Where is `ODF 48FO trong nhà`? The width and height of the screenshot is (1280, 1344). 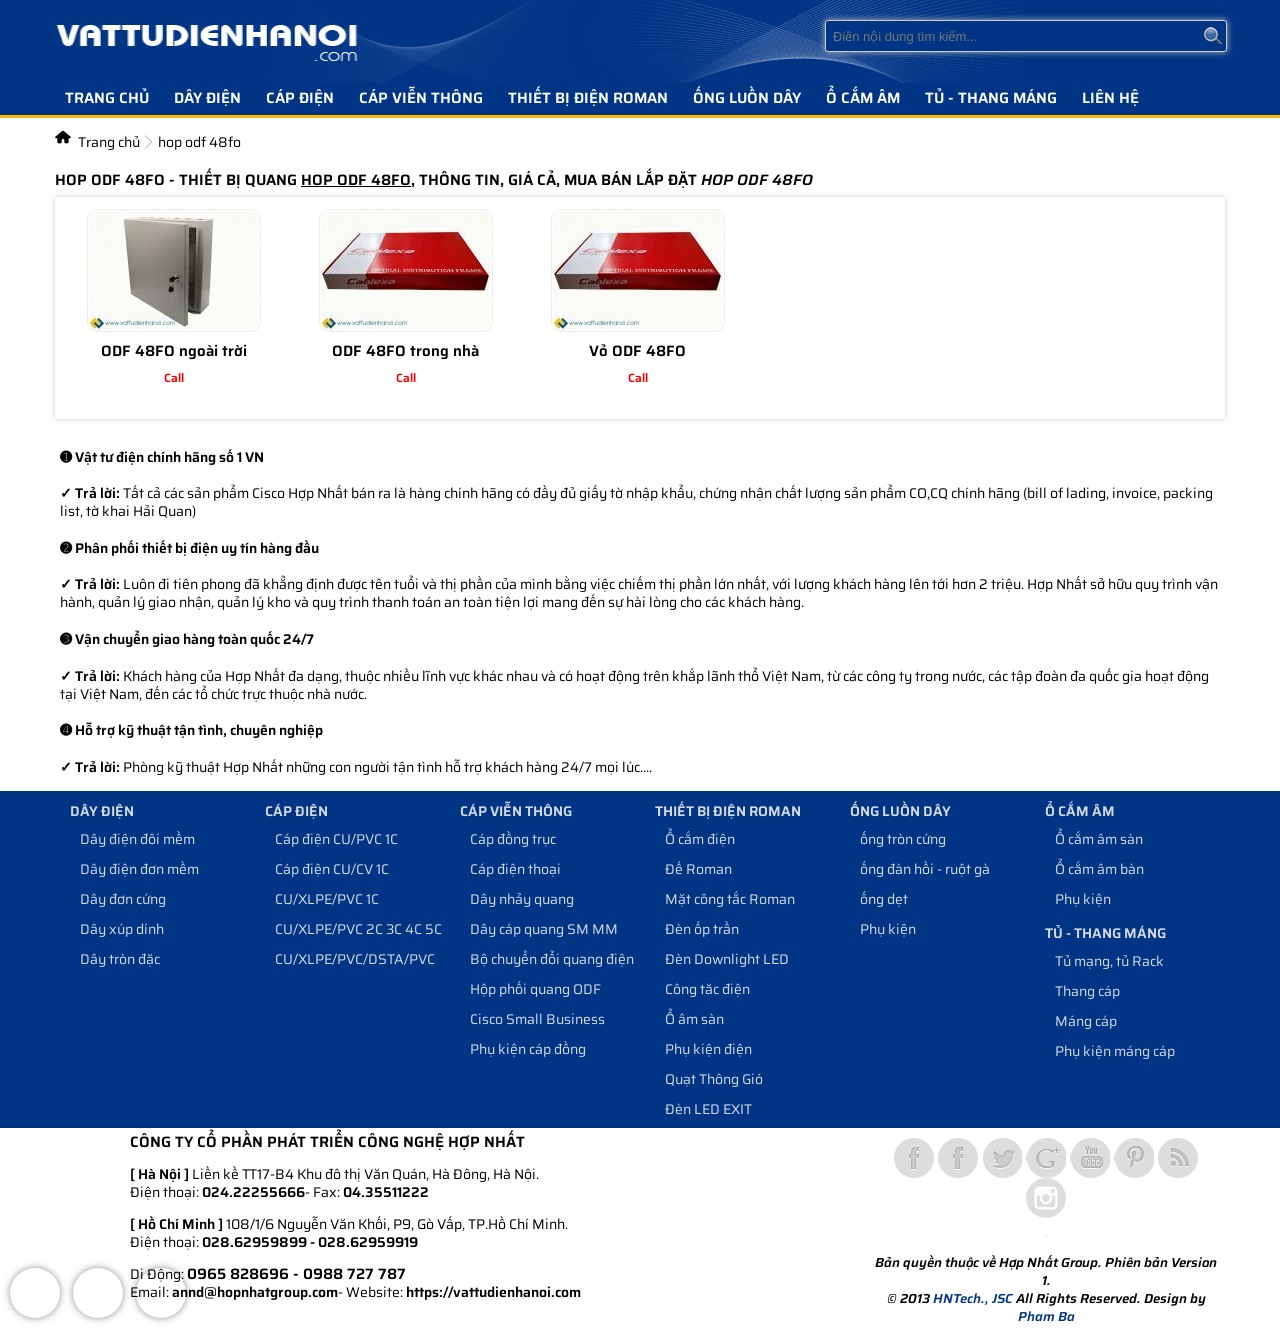
ODF 48FO trong nhà is located at coordinates (405, 351).